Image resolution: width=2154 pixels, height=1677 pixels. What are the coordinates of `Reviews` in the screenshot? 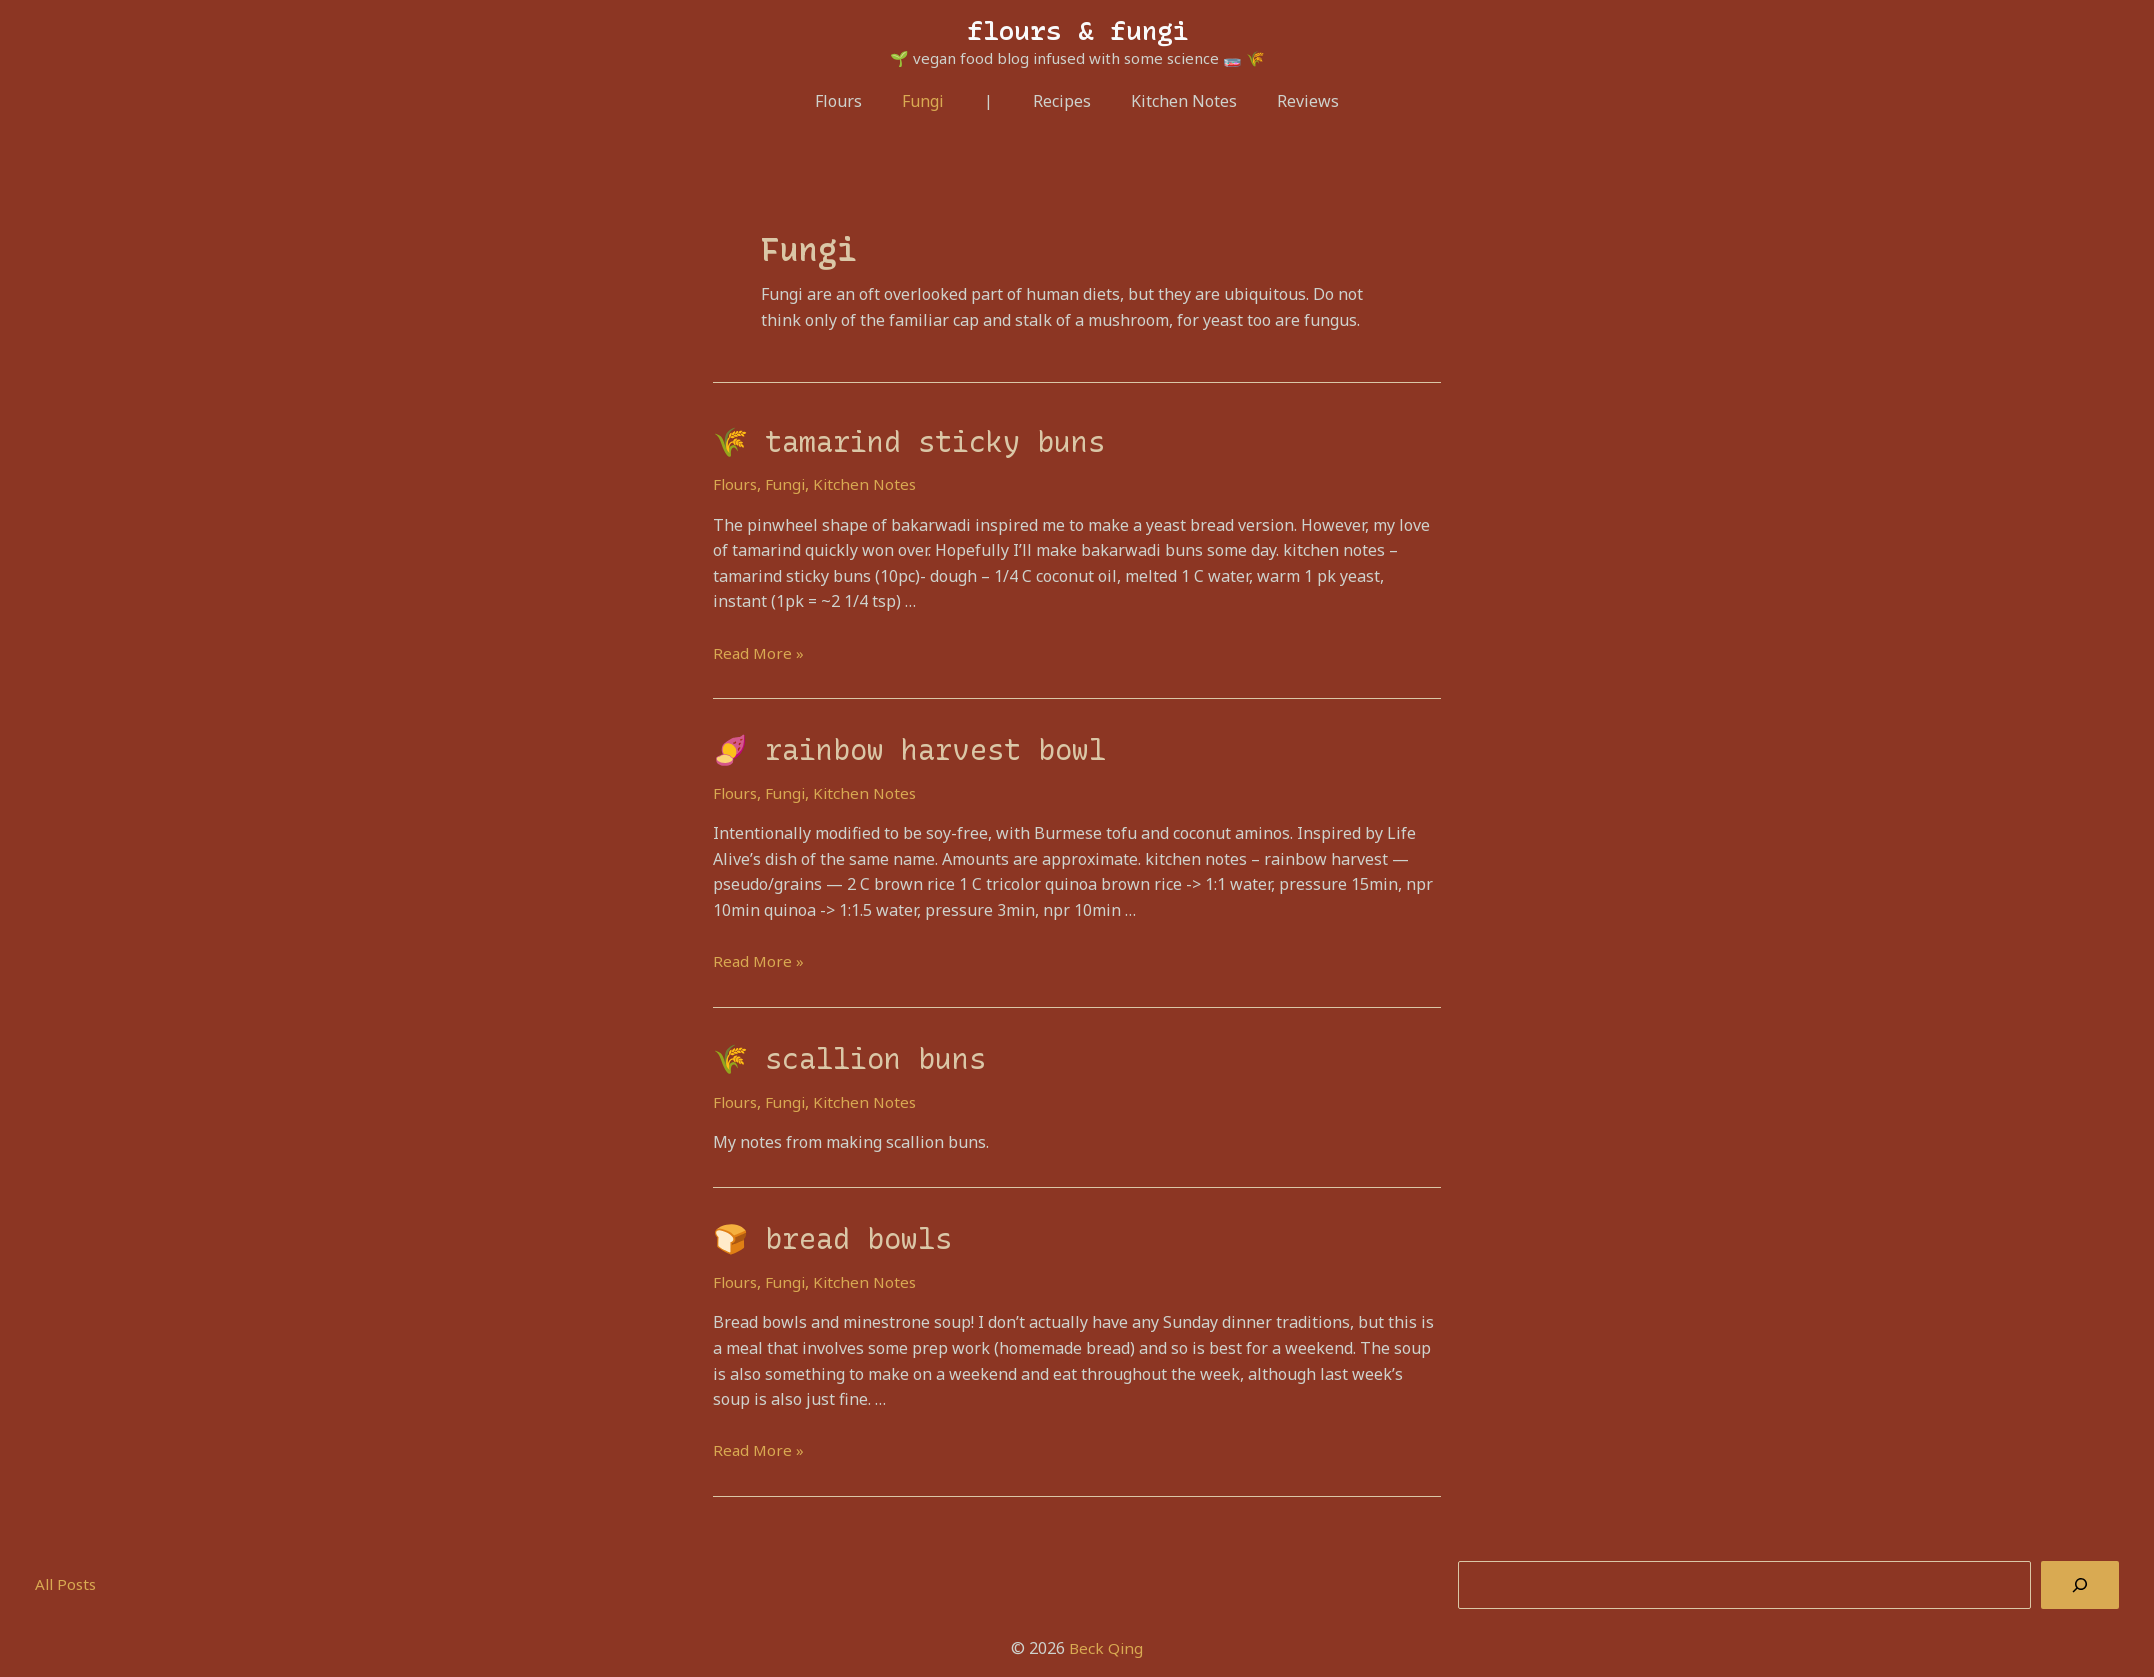 It's located at (1292, 101).